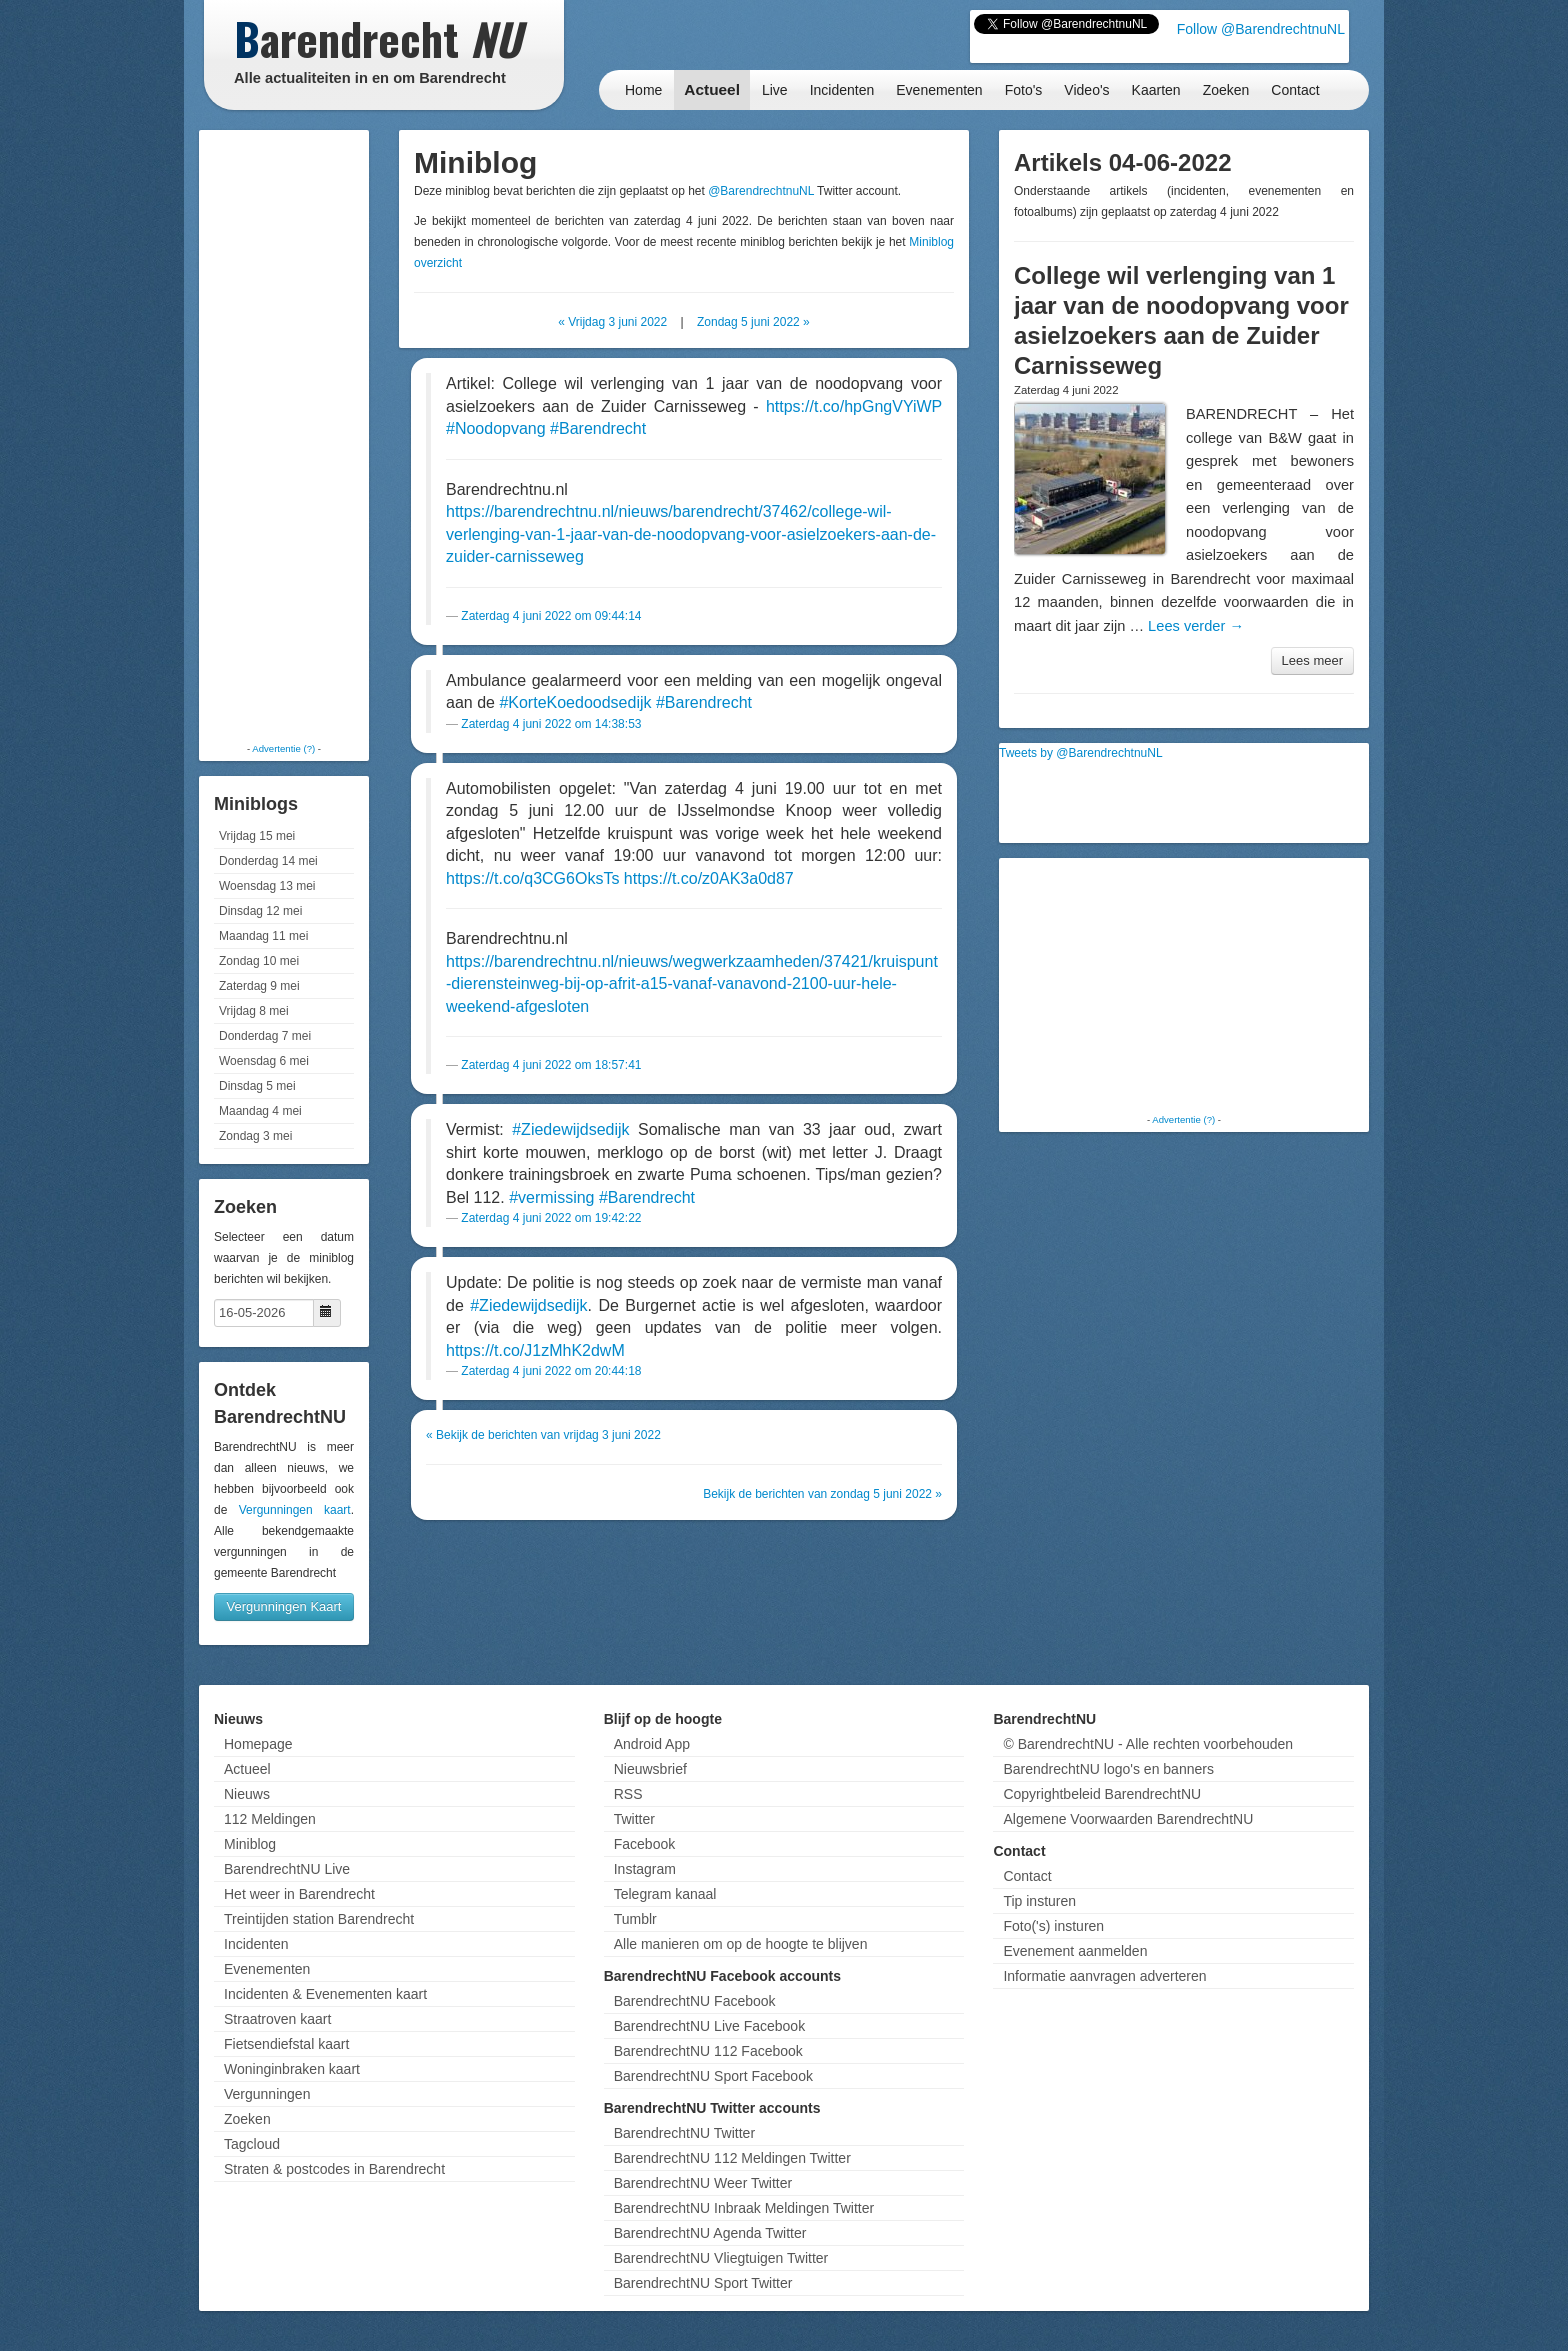 The width and height of the screenshot is (1568, 2351). What do you see at coordinates (709, 878) in the screenshot?
I see `https://t.co/z0AK3a0d87` at bounding box center [709, 878].